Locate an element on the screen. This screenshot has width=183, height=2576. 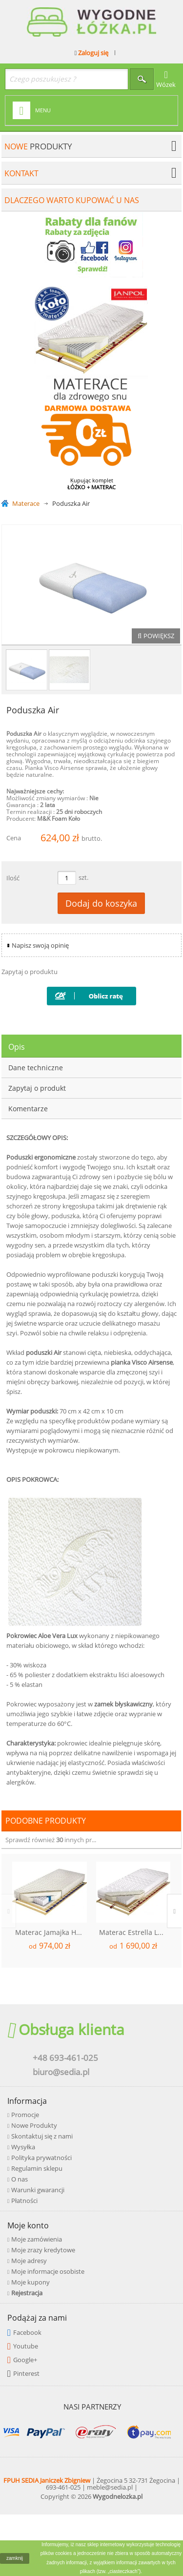
Opis is located at coordinates (16, 1046).